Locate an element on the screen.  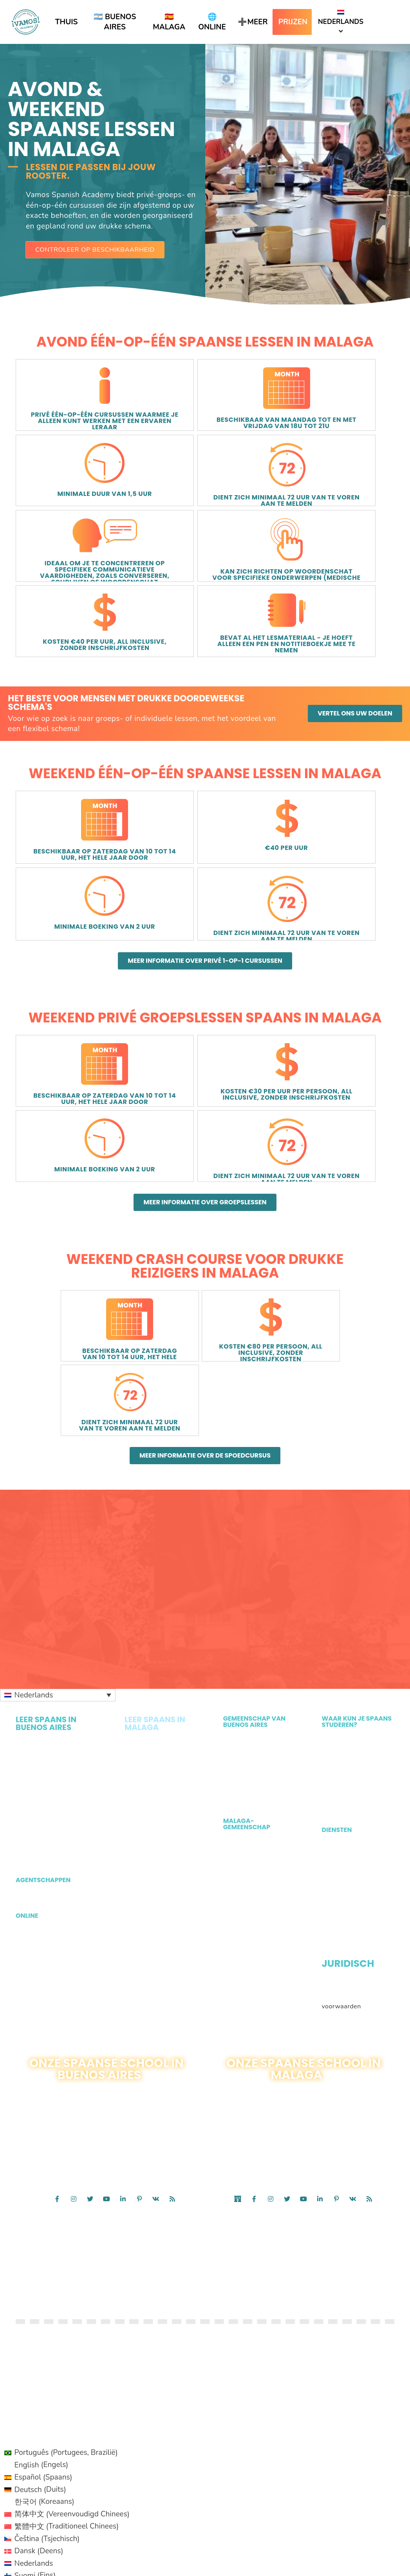
Nederlands is located at coordinates (340, 18).